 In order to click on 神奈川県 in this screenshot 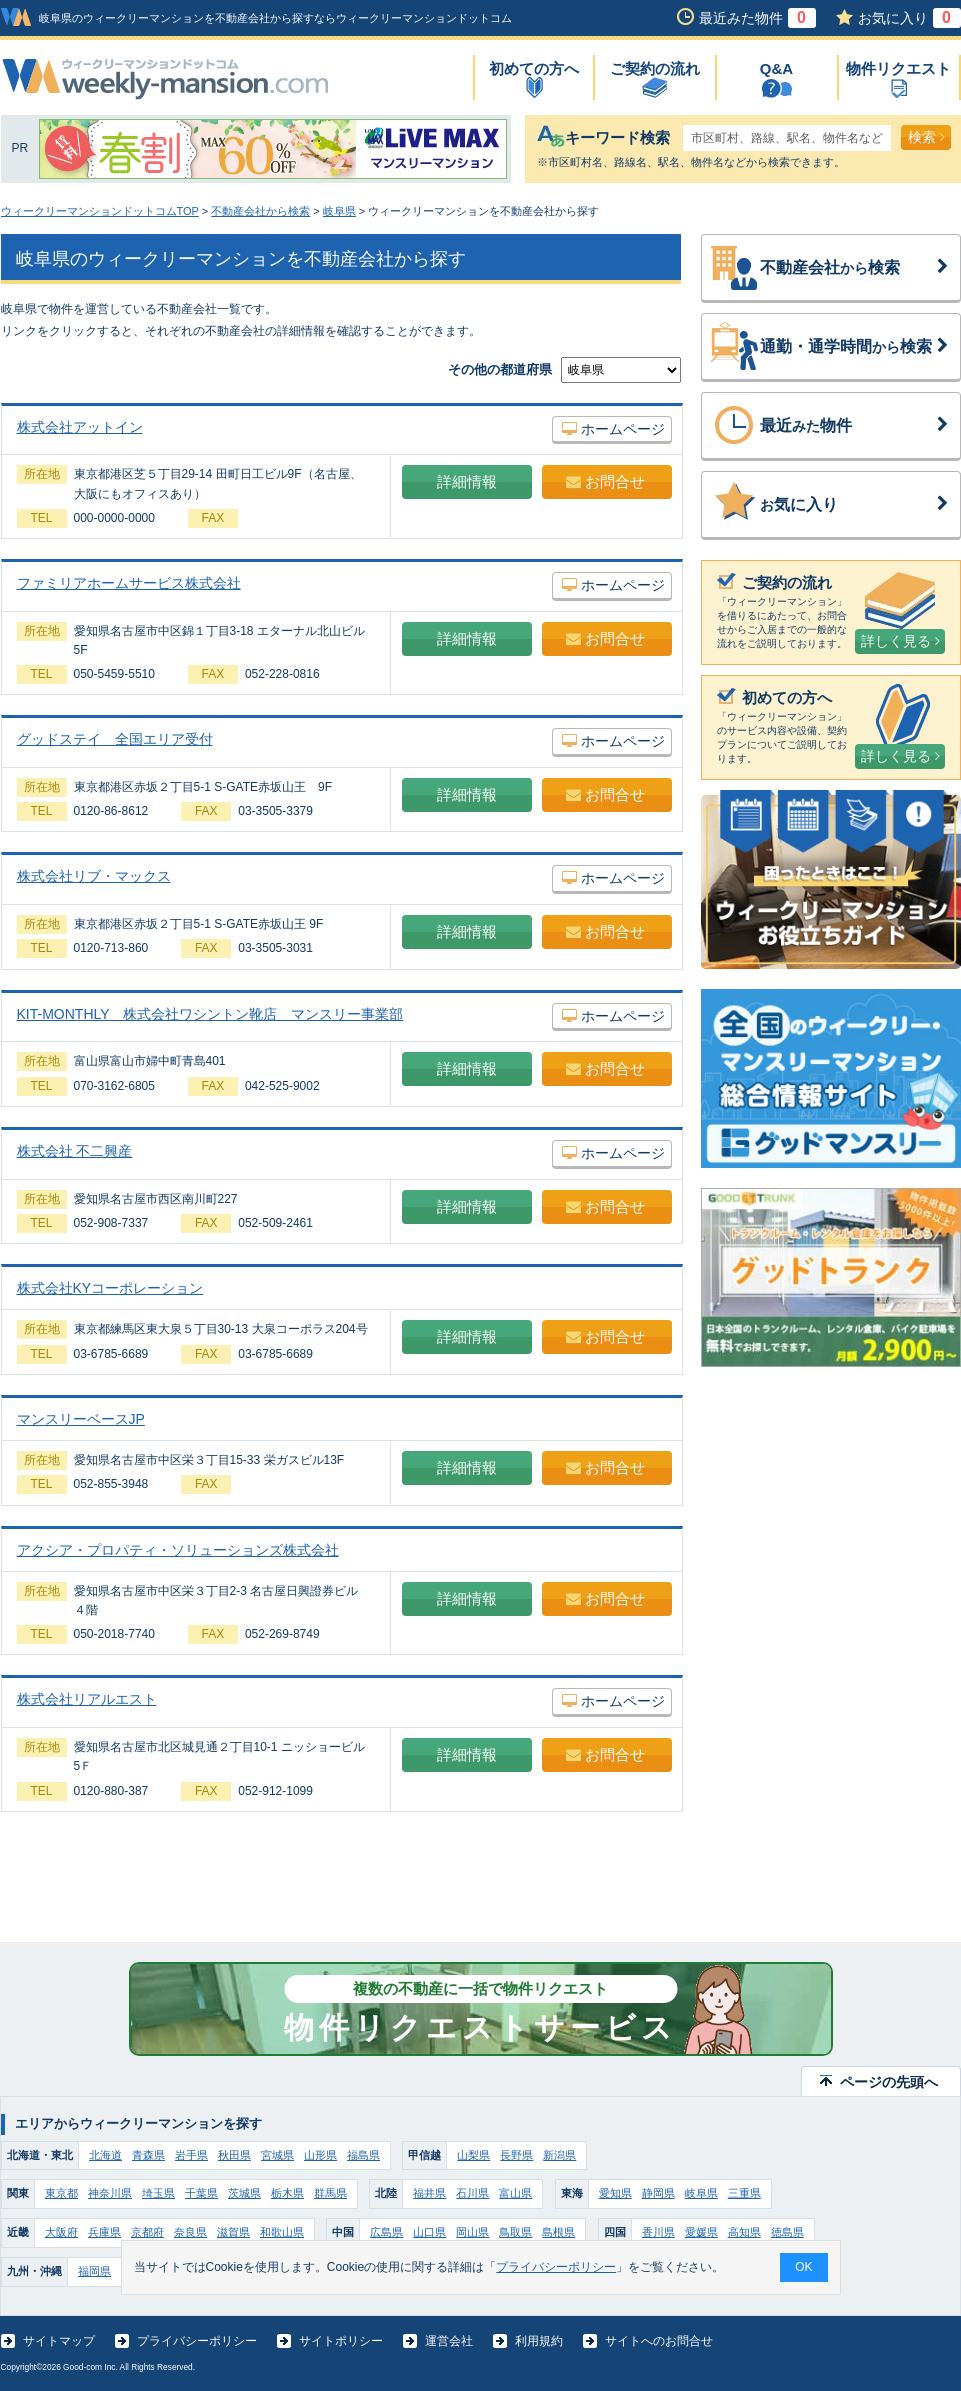, I will do `click(110, 2193)`.